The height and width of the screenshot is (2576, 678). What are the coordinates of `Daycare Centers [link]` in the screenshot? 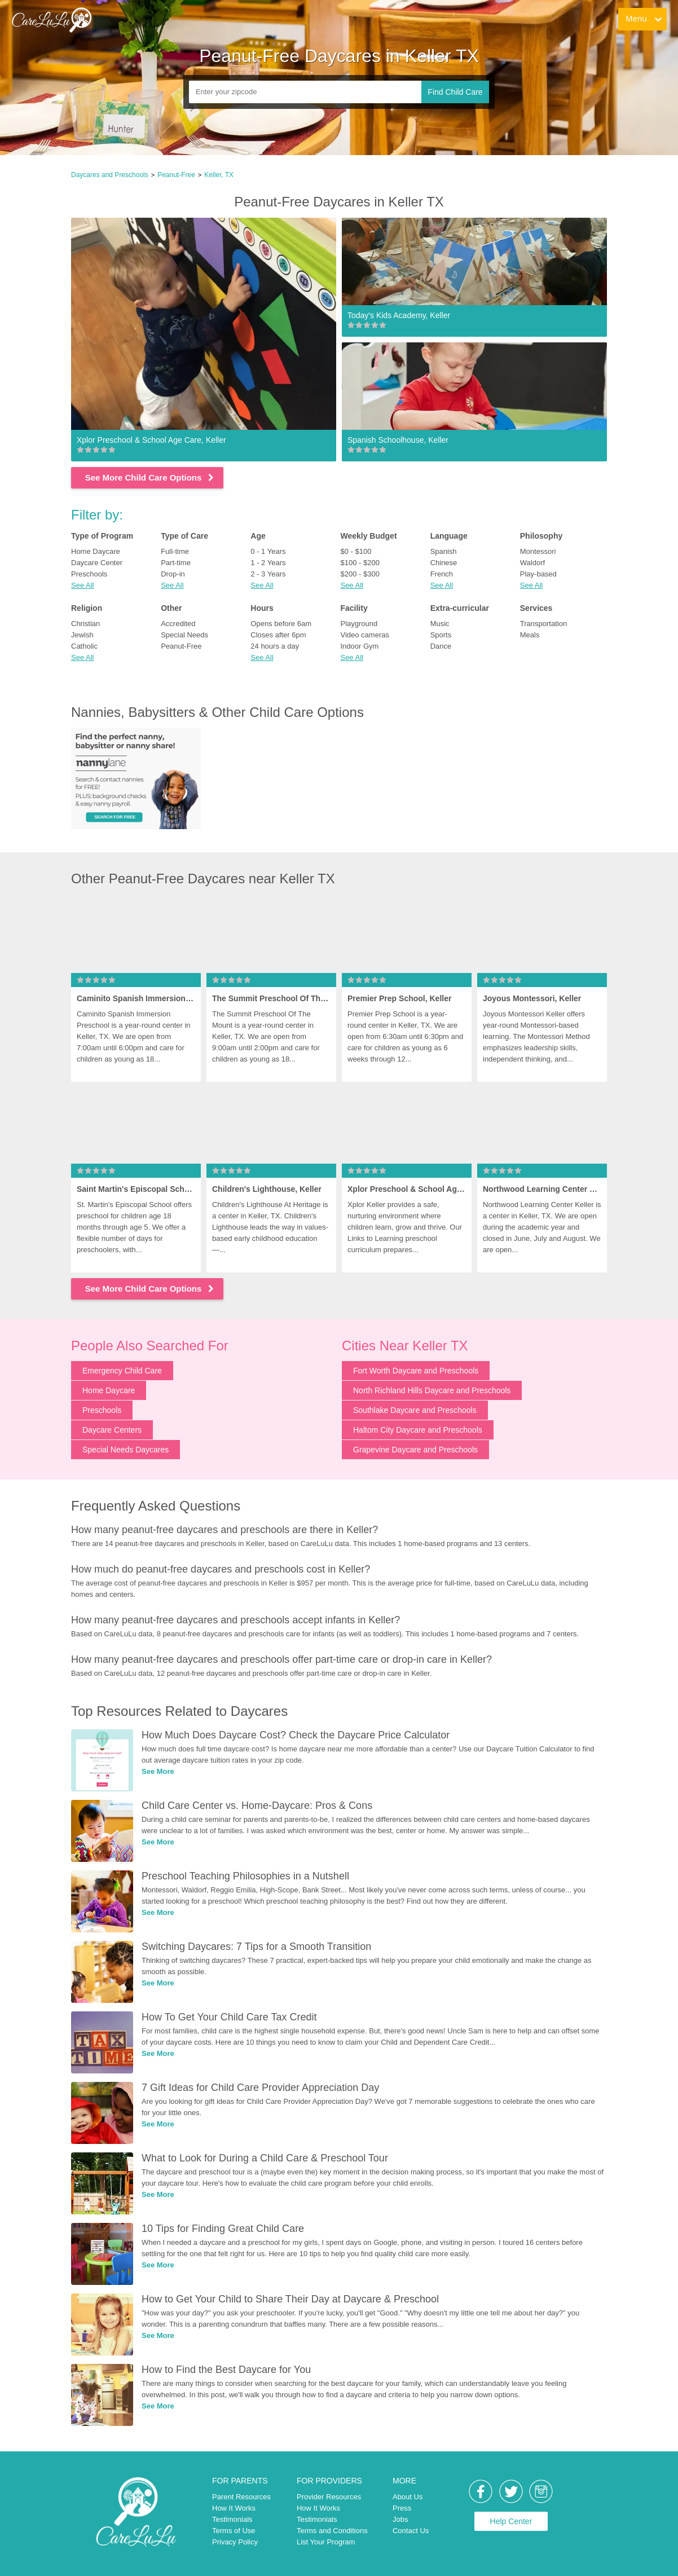 It's located at (112, 1429).